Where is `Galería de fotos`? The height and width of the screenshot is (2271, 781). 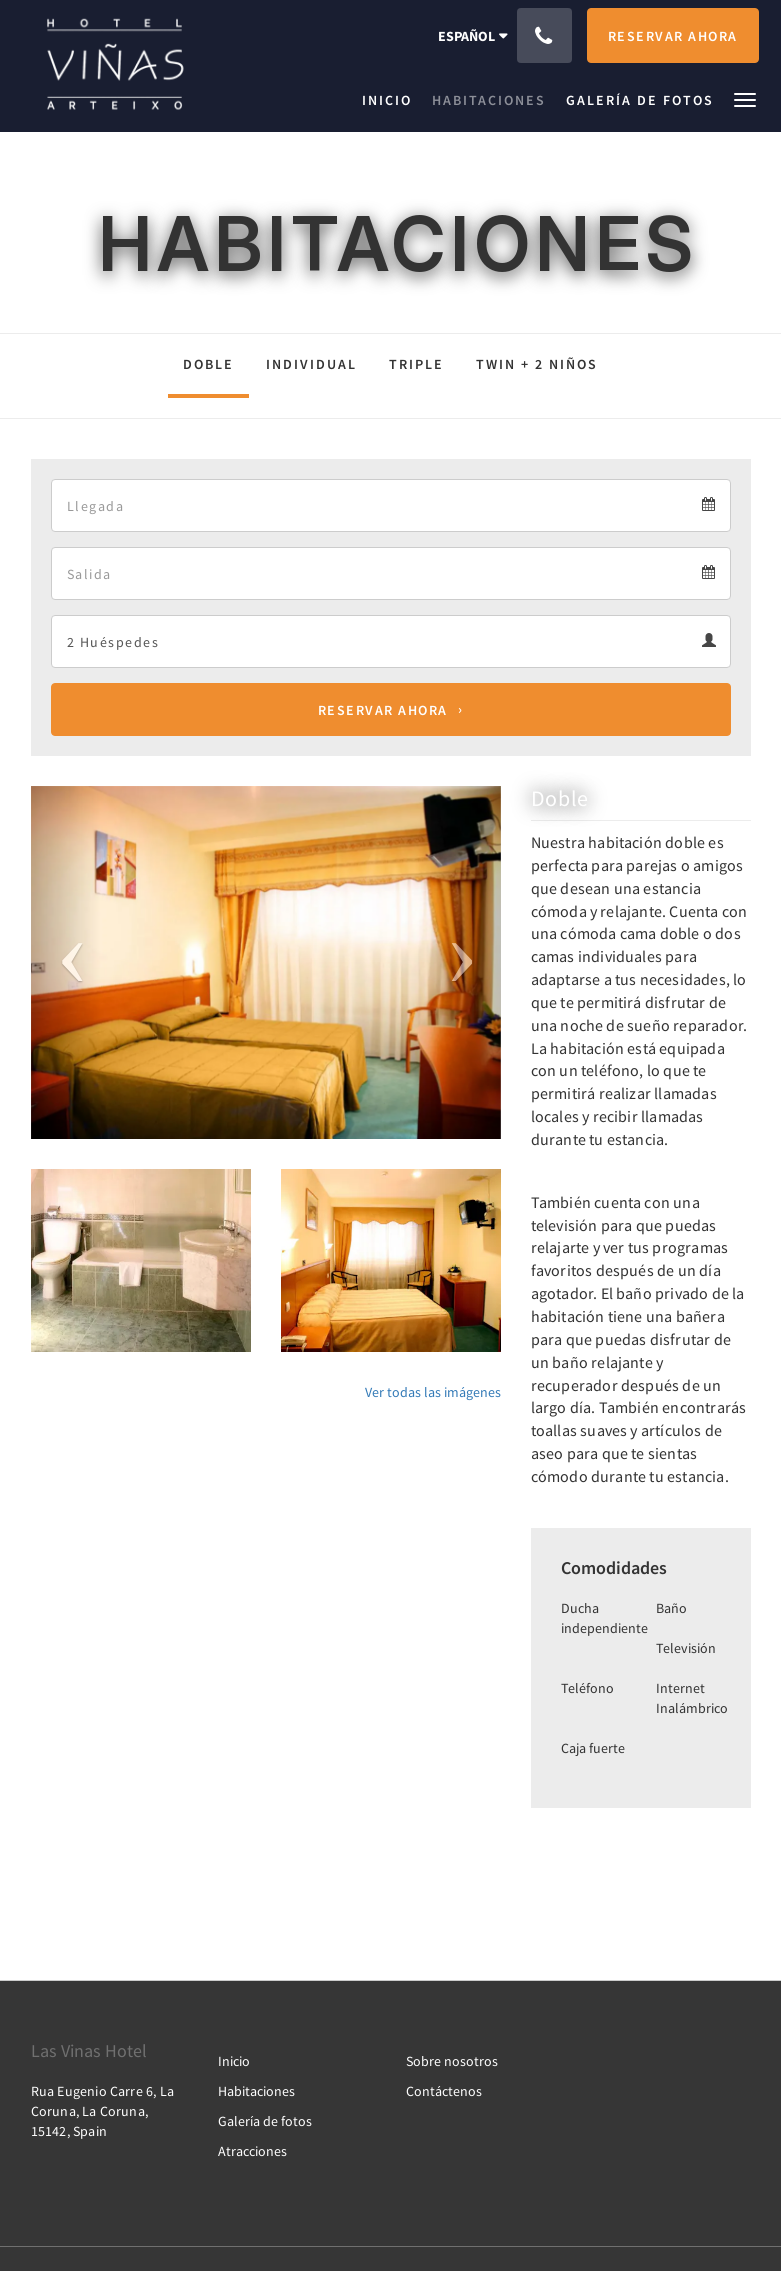 Galería de fotos is located at coordinates (265, 2121).